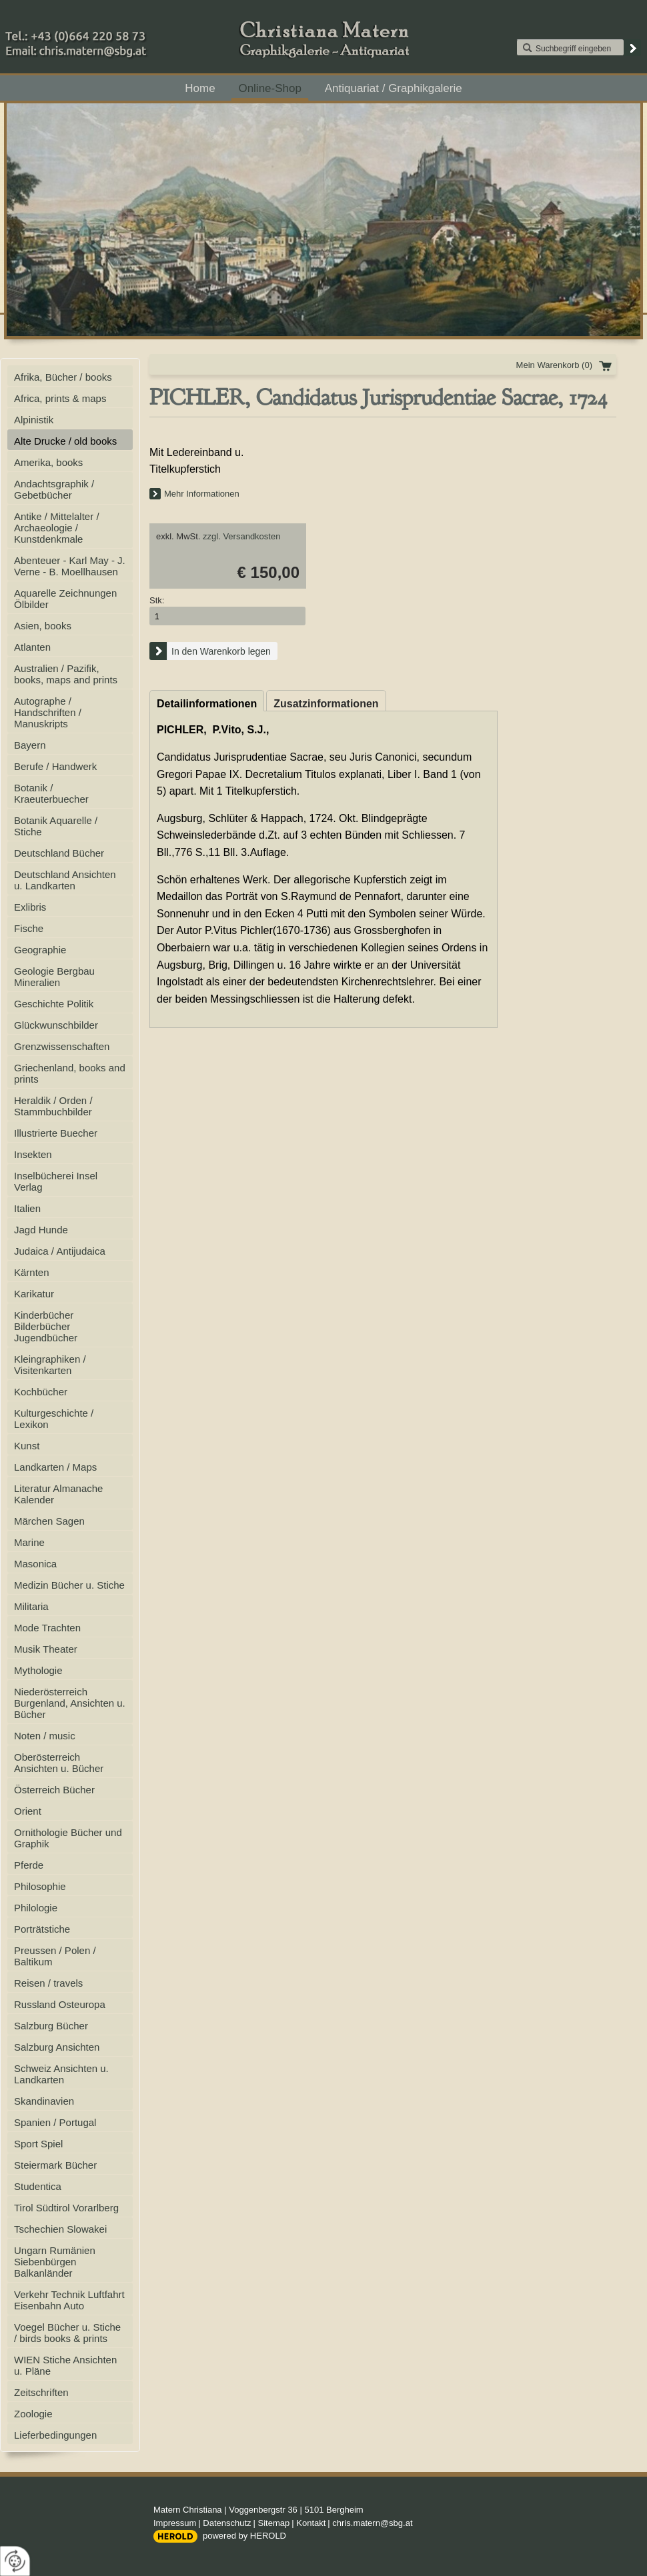  I want to click on Kunst, so click(26, 1445).